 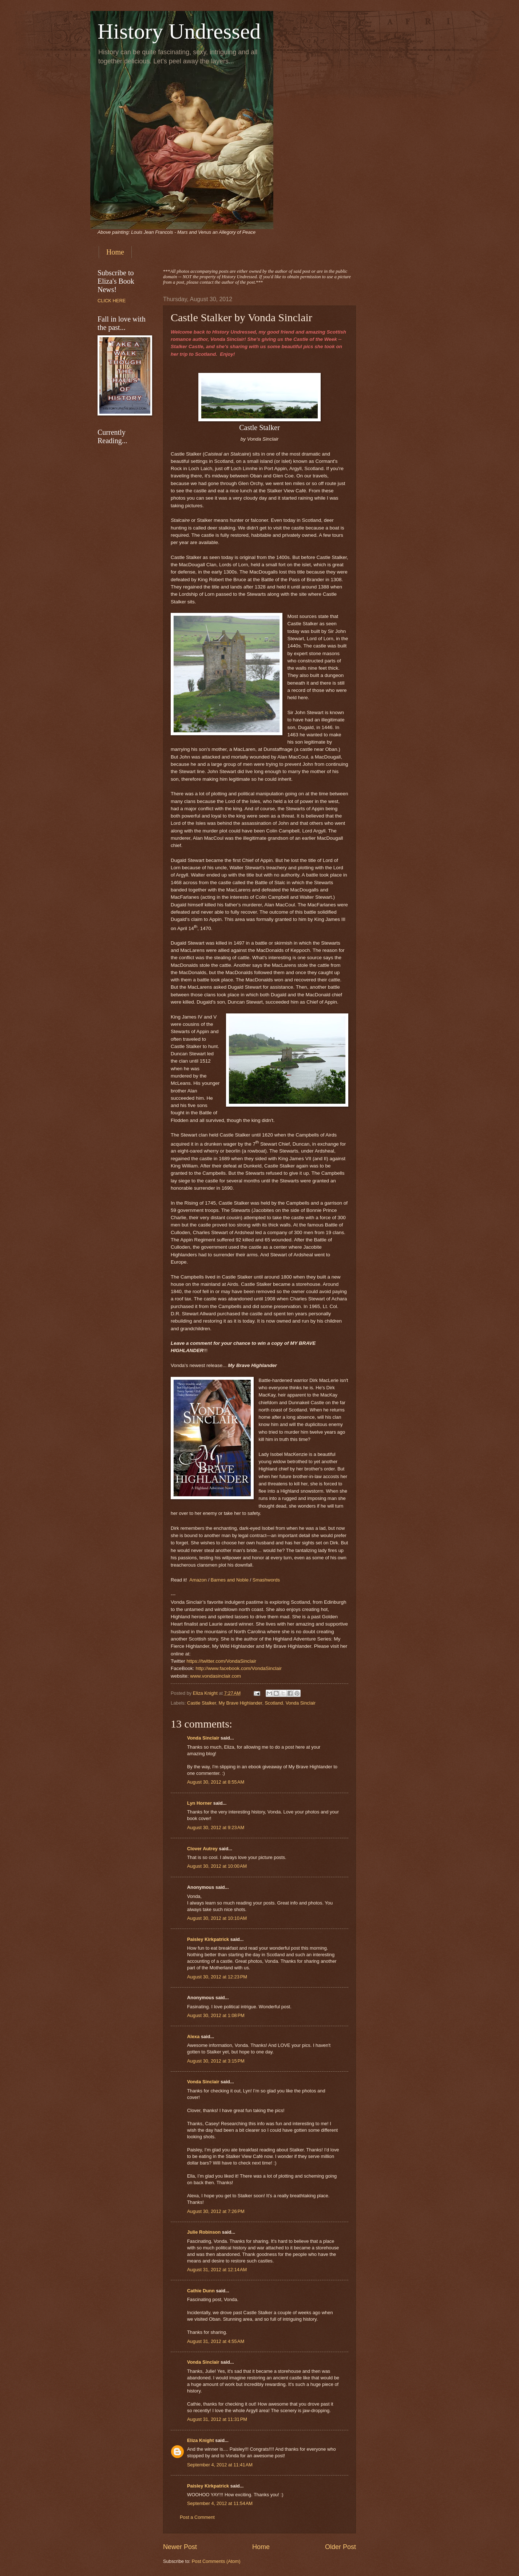 I want to click on August 30, 2012 at 1:08 PM, so click(x=216, y=2015).